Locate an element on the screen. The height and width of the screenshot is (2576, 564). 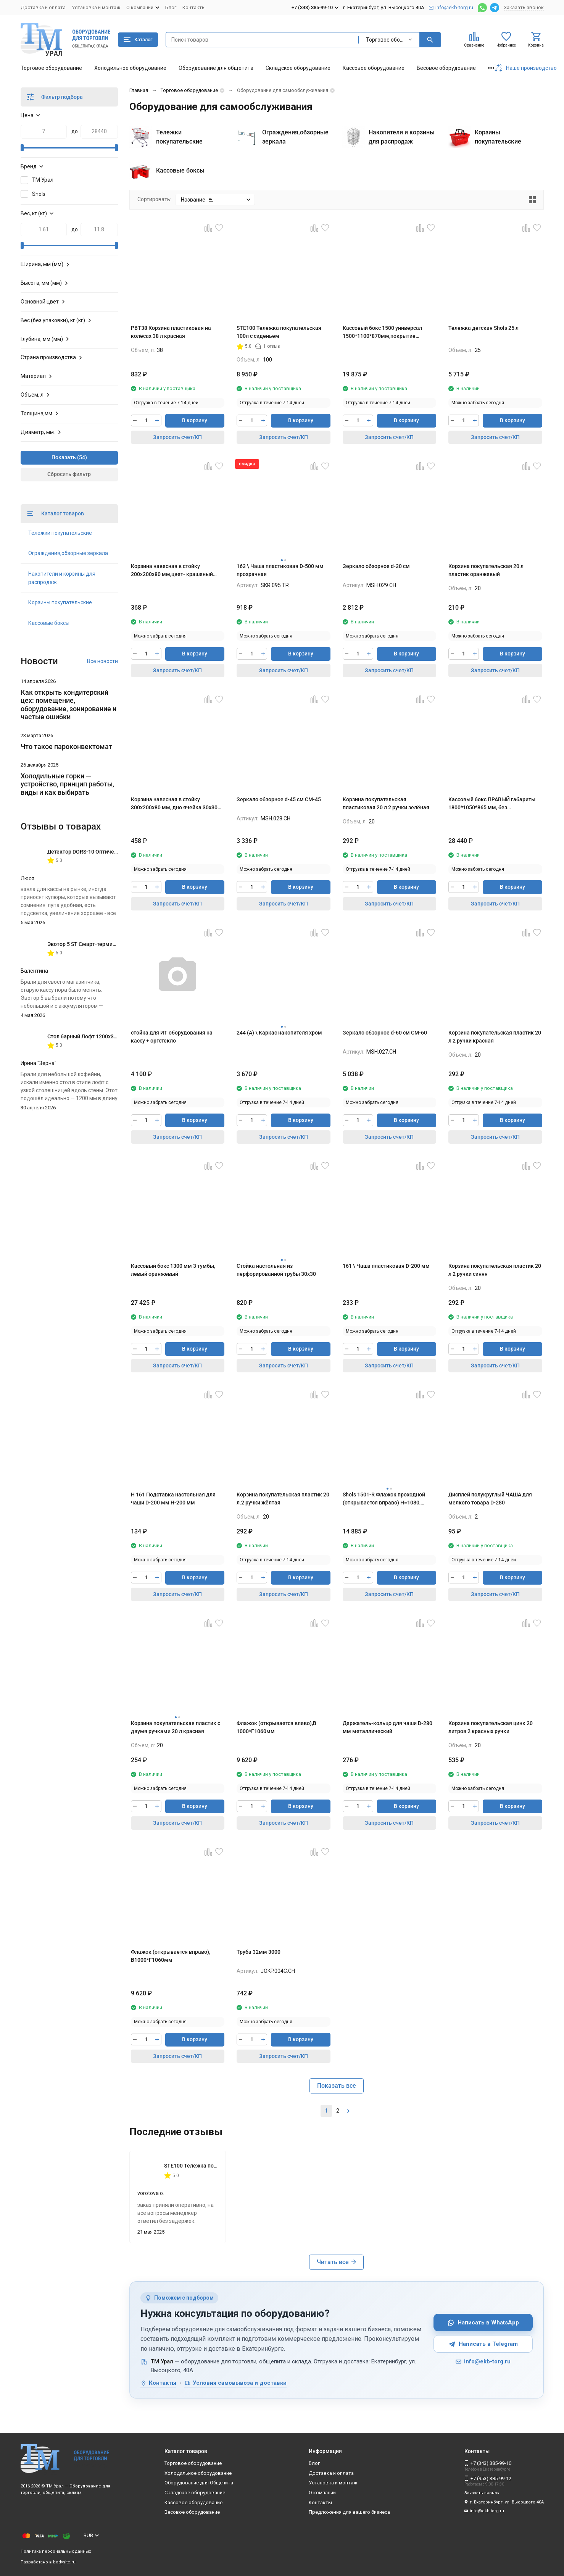
Корзина покупательская пластиковая 20 л 2 ручки зелёная is located at coordinates (386, 803).